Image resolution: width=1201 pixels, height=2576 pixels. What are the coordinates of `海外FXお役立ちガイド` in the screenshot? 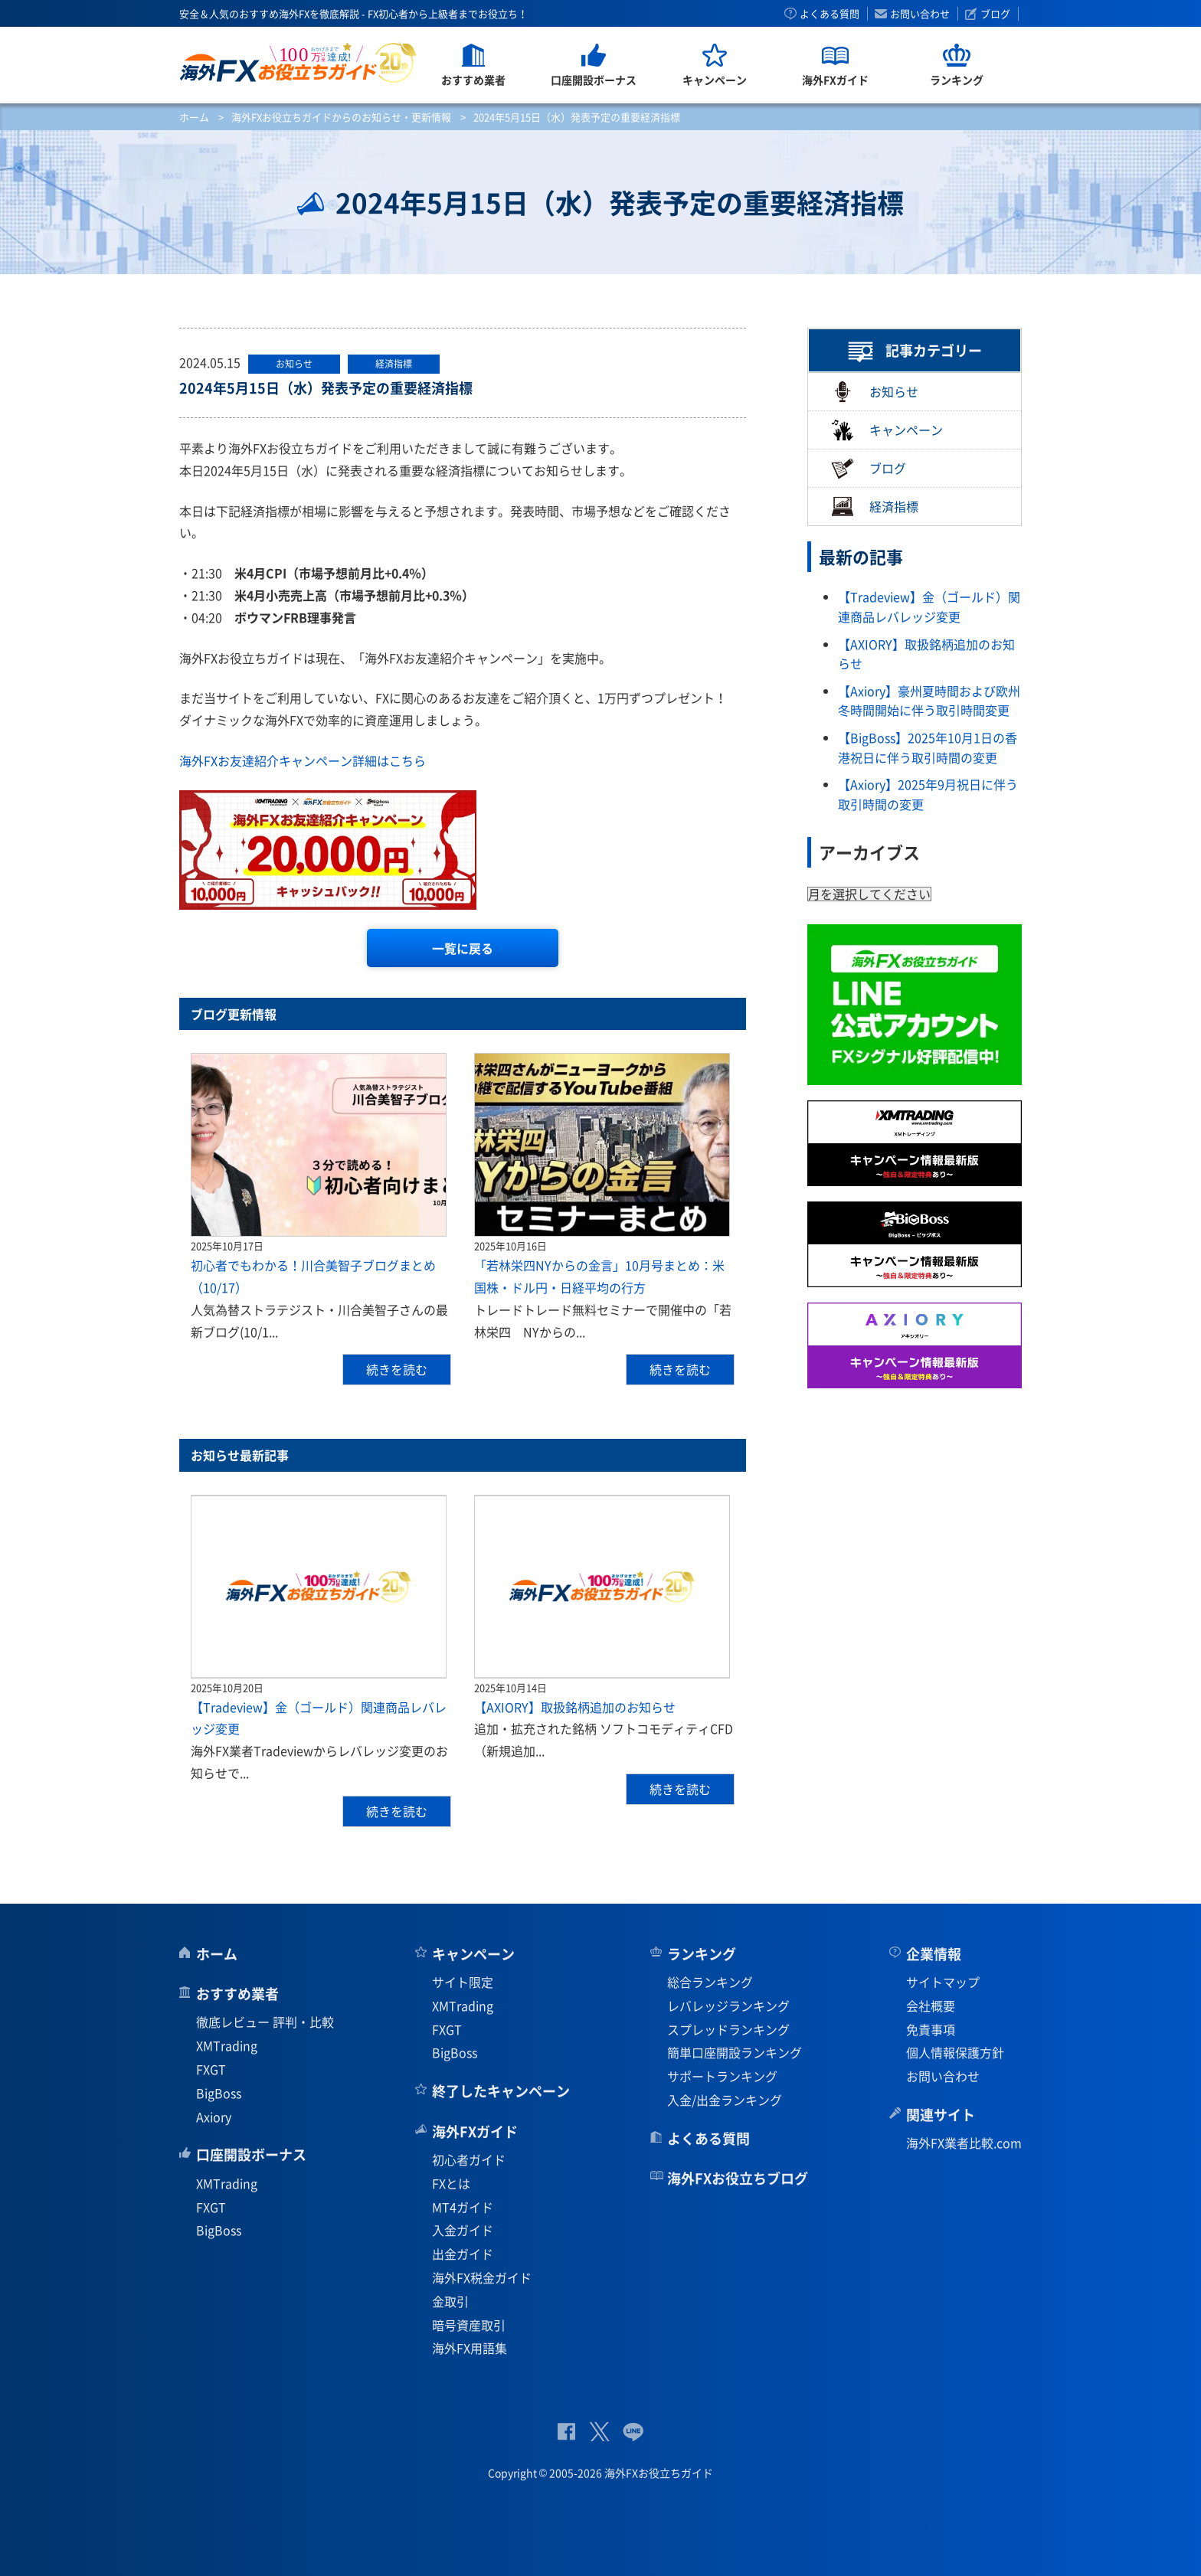 It's located at (298, 62).